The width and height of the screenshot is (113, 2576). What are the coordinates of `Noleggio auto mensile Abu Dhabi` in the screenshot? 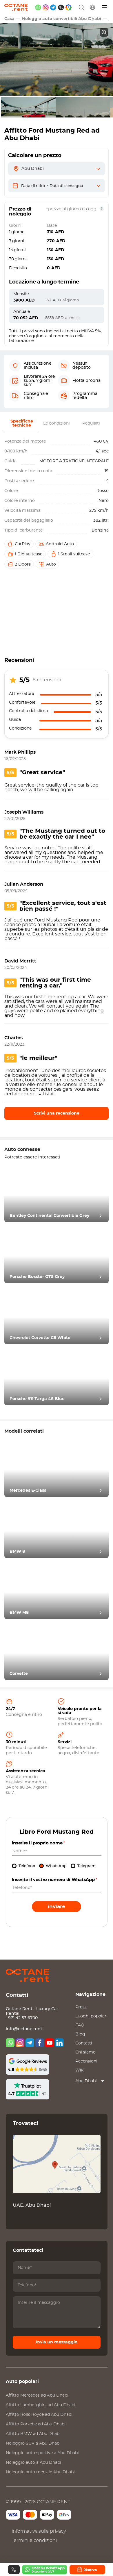 It's located at (40, 2472).